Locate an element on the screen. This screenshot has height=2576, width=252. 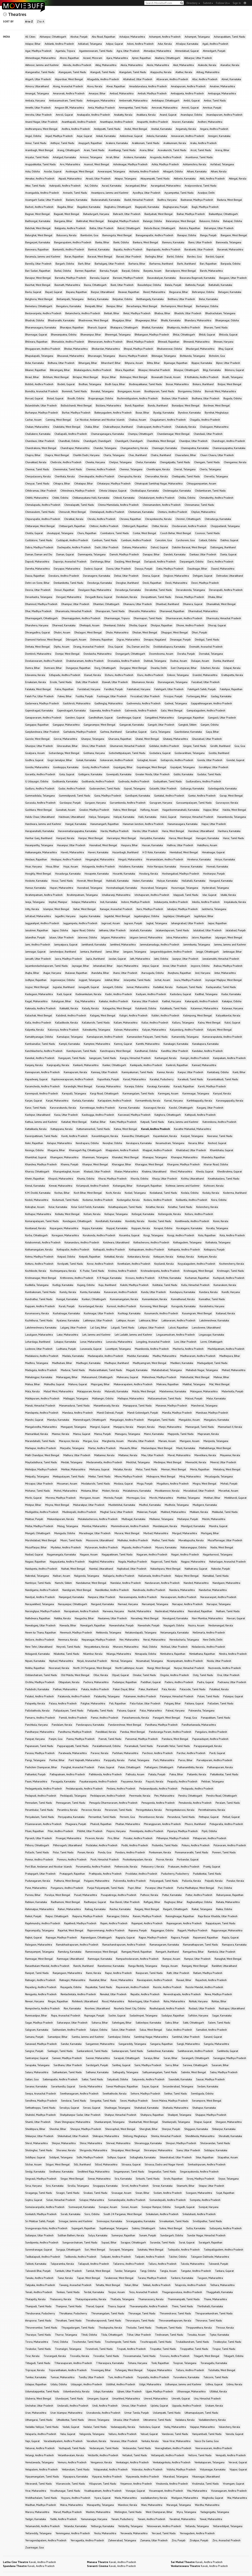
Una, Himachal Pradesh is located at coordinates (207, 2398).